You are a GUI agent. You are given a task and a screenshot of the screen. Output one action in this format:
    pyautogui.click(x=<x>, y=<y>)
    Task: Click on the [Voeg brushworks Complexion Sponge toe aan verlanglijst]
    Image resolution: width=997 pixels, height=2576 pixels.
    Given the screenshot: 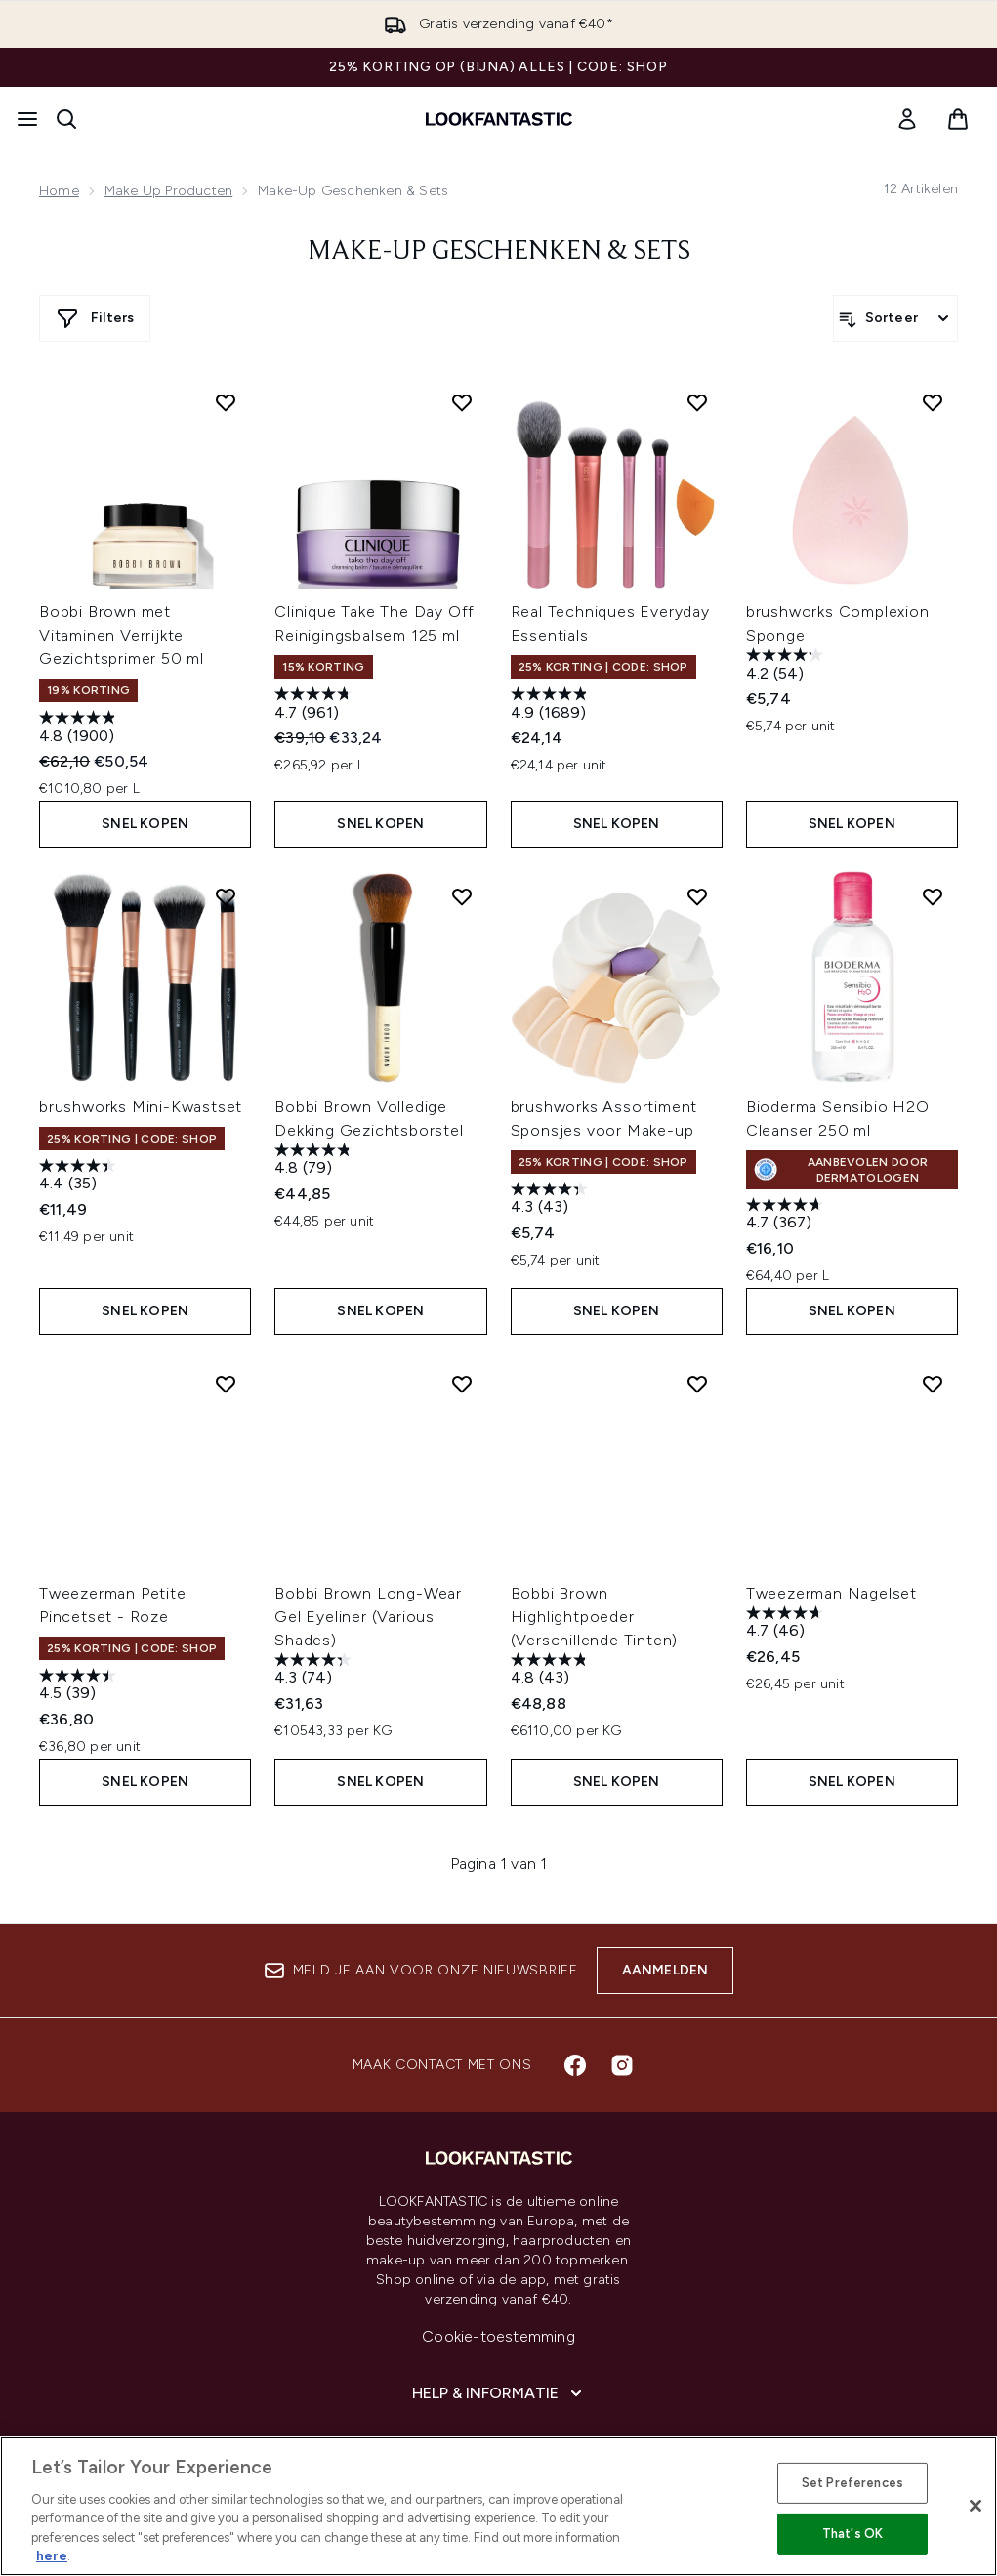 What is the action you would take?
    pyautogui.click(x=932, y=402)
    